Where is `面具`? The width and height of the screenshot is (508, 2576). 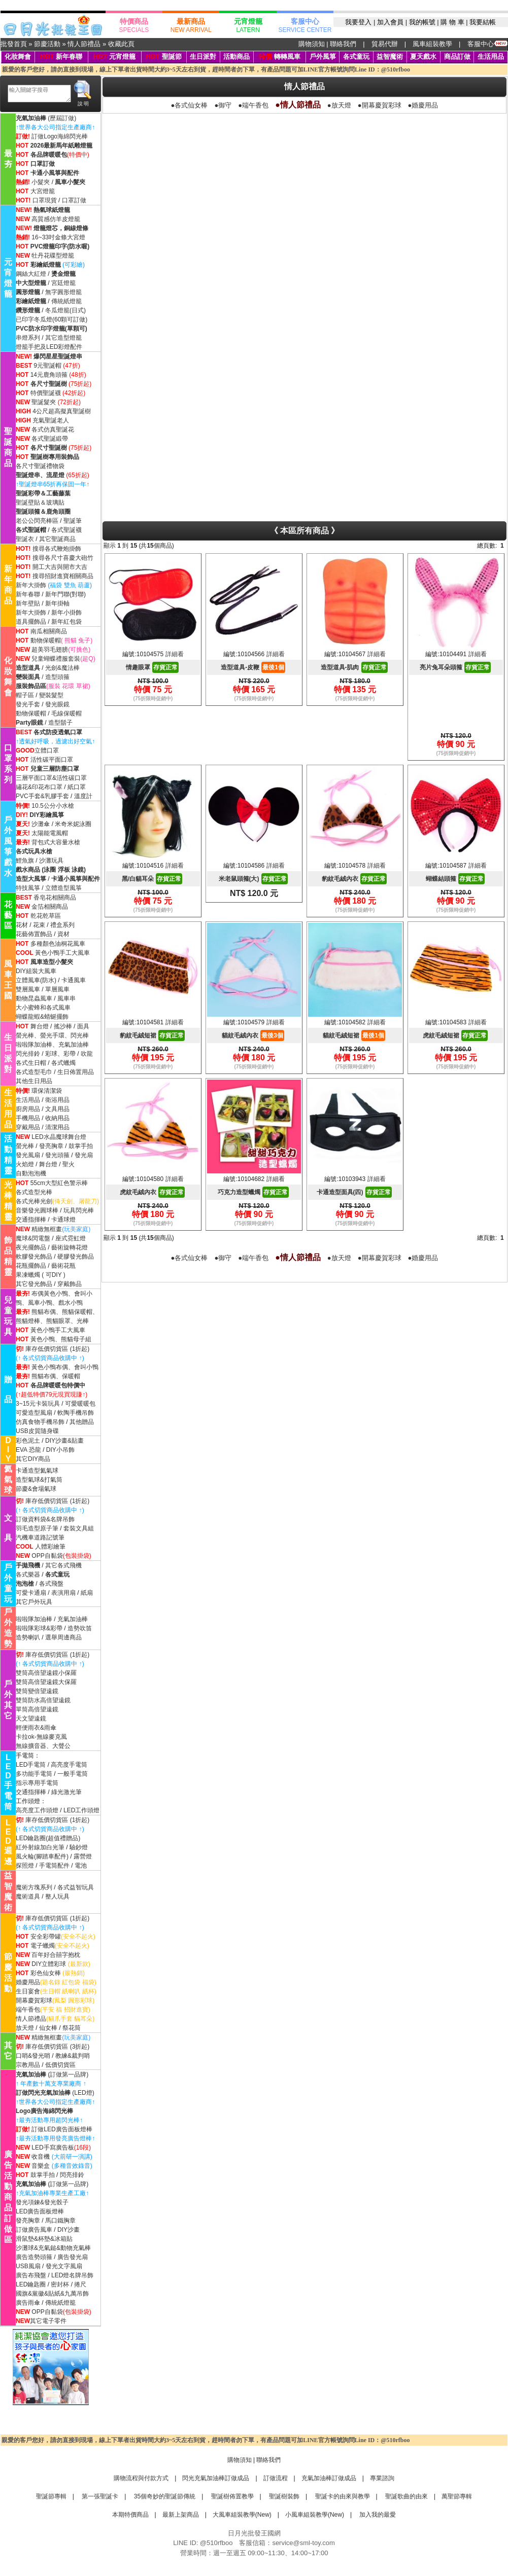 面具 is located at coordinates (83, 1026).